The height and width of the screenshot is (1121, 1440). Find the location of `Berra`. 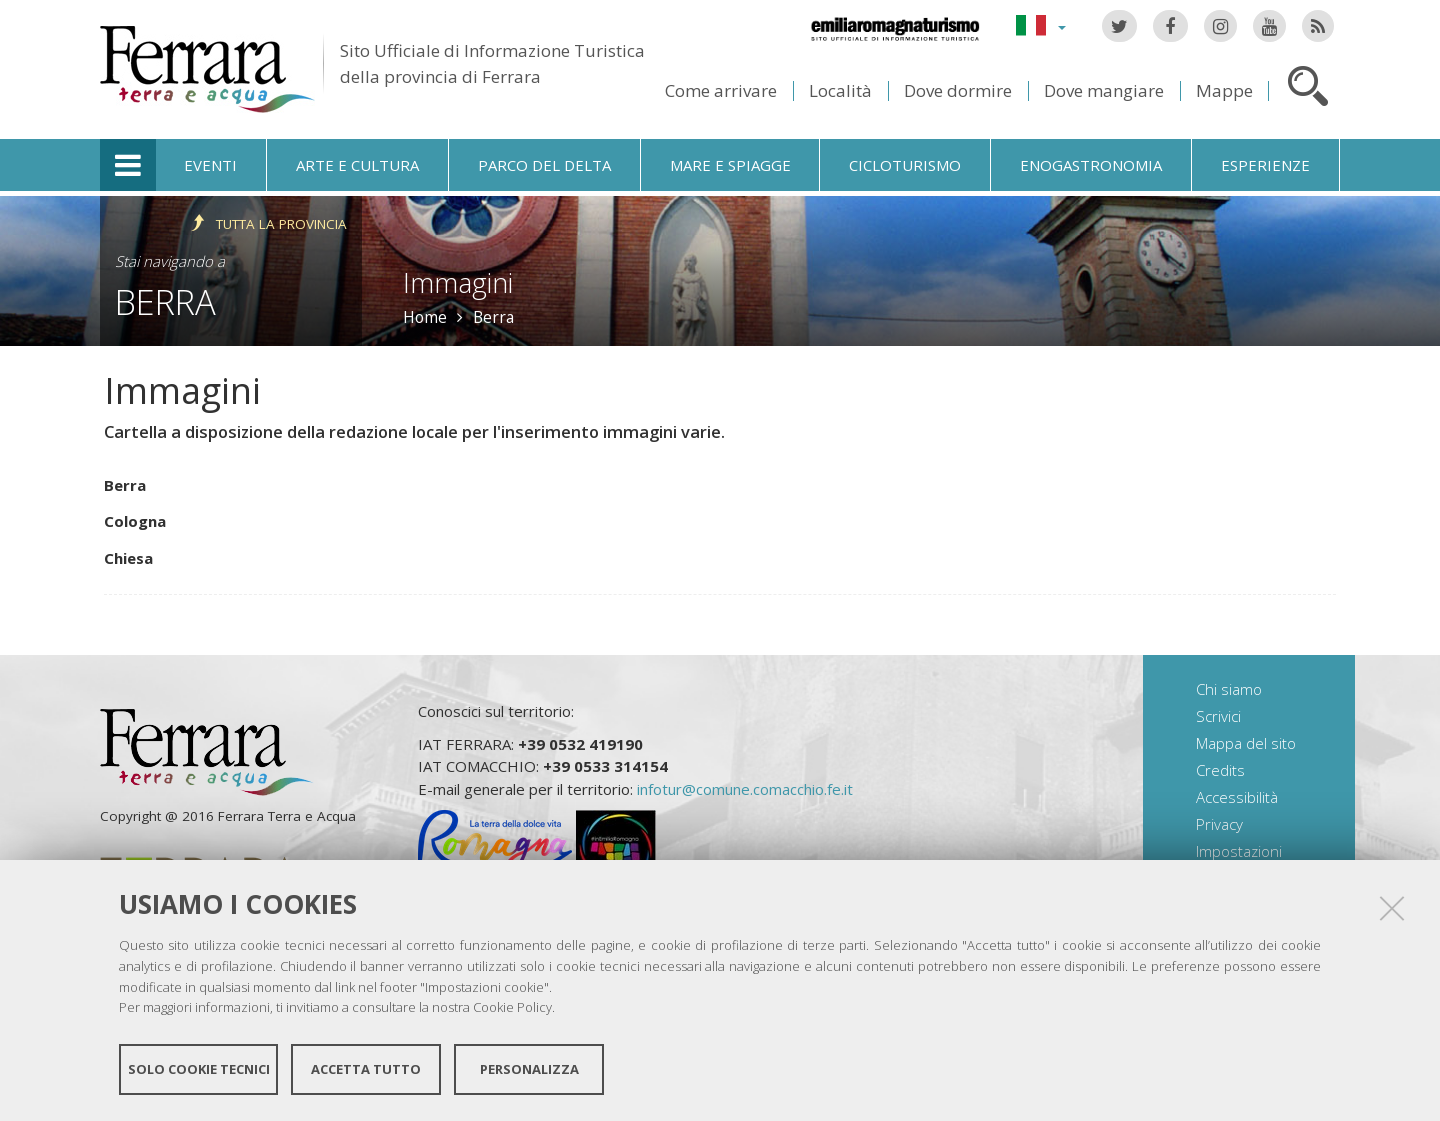

Berra is located at coordinates (165, 301).